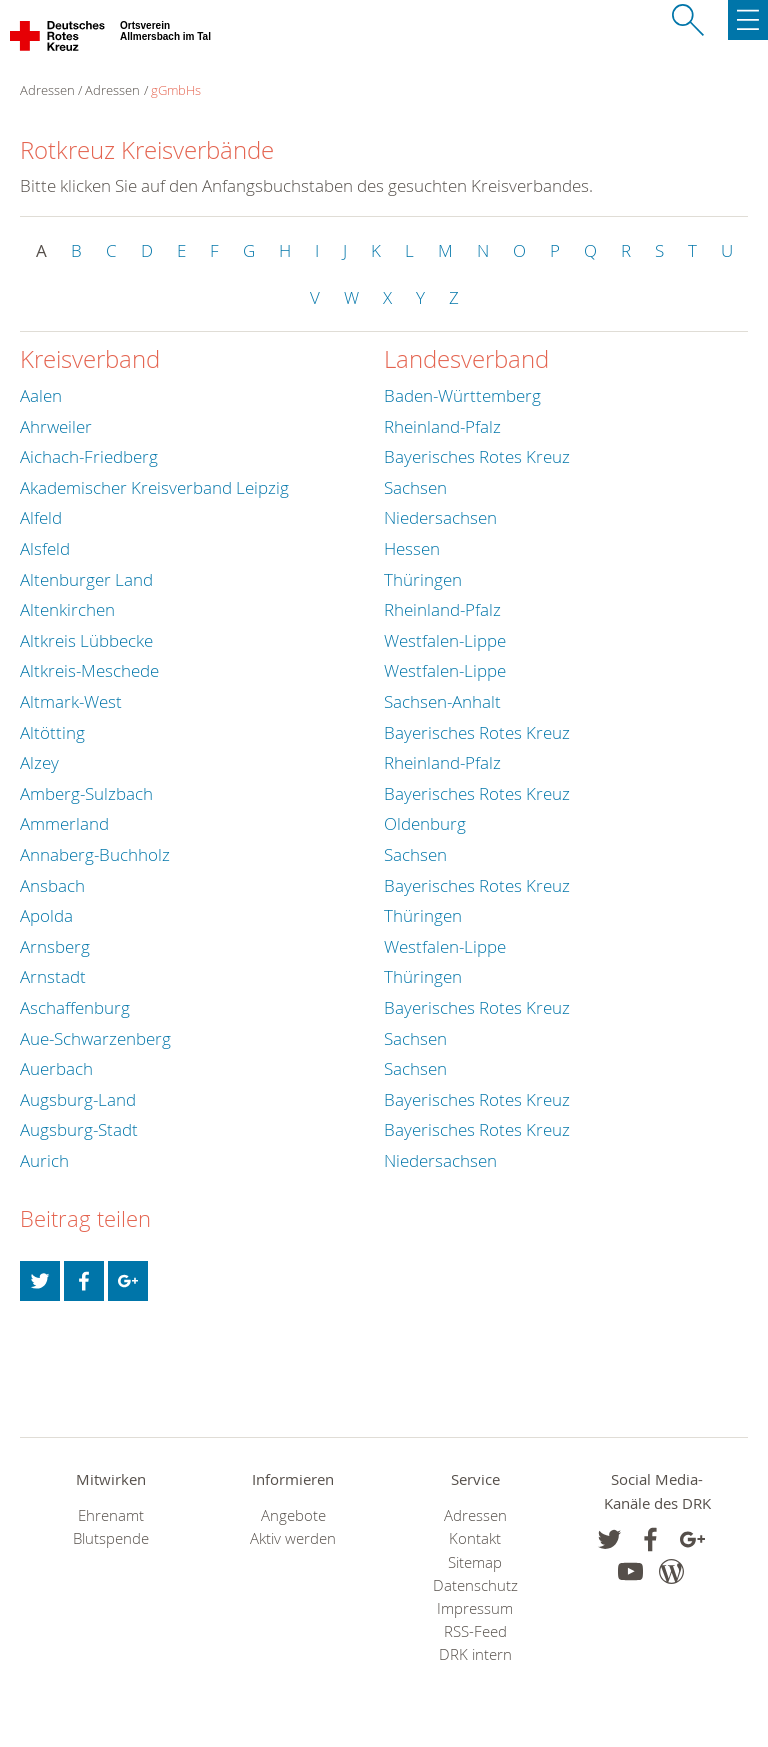  What do you see at coordinates (44, 1160) in the screenshot?
I see `Aurich` at bounding box center [44, 1160].